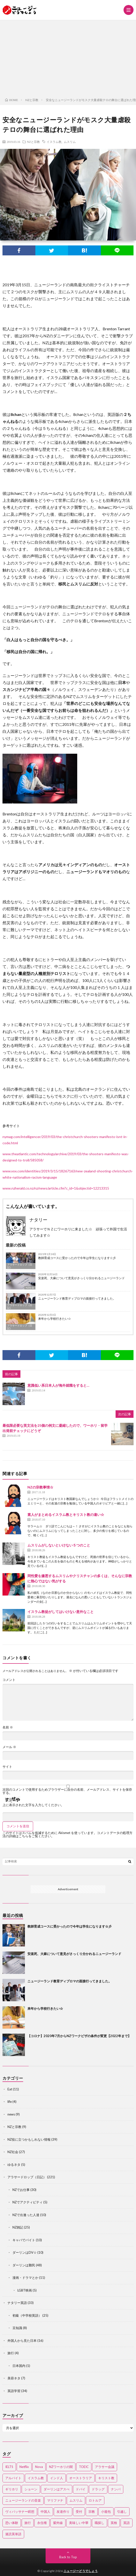  I want to click on アルバイト [アルバイト (3個の項目)], so click(13, 2478).